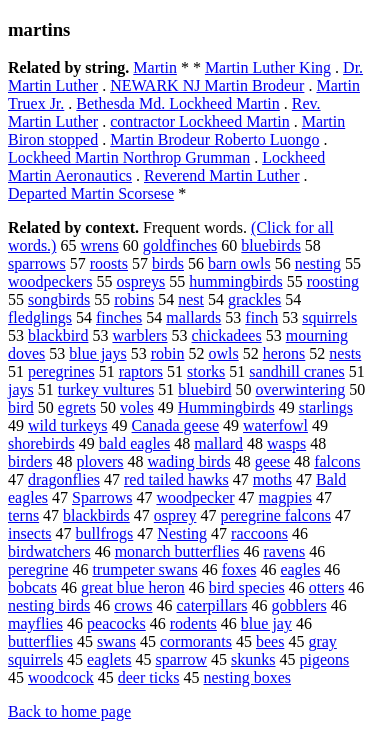  Describe the element at coordinates (96, 515) in the screenshot. I see `blackbirds` at that location.